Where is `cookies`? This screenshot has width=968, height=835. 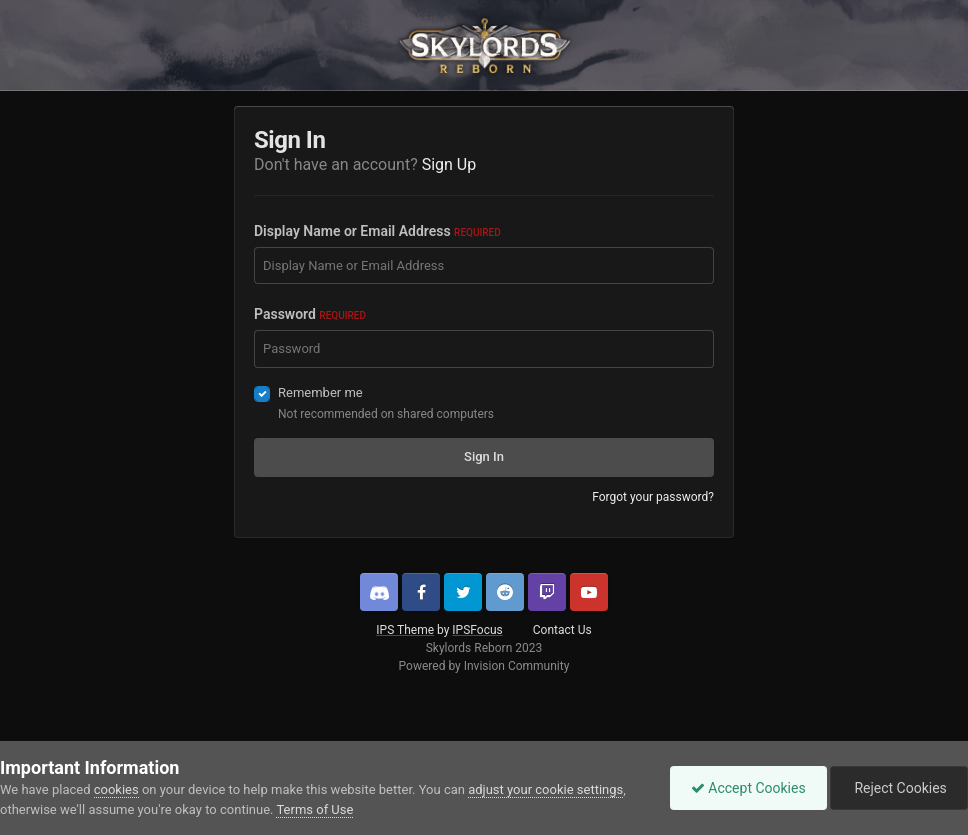
cookies is located at coordinates (116, 789).